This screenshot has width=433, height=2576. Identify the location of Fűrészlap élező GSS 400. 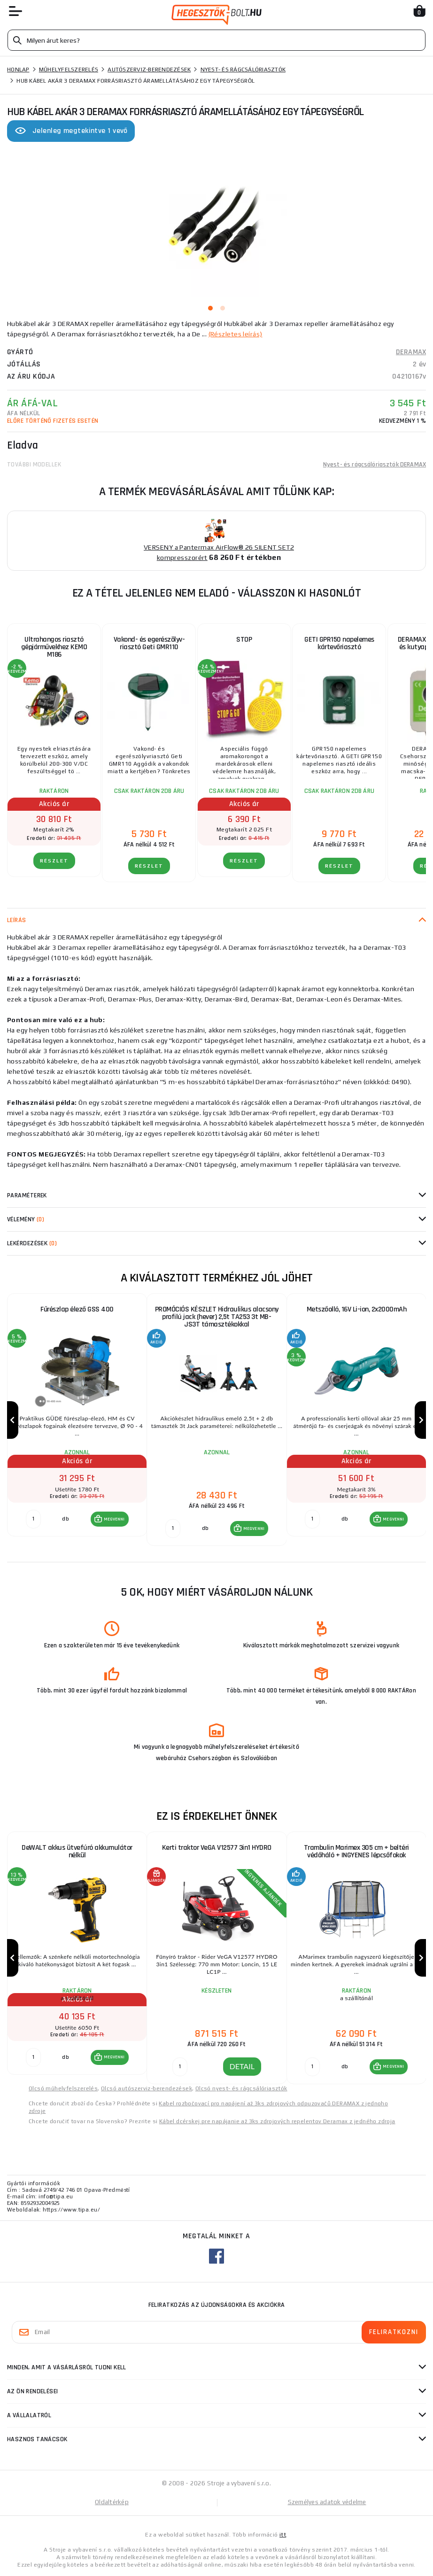
(77, 1309).